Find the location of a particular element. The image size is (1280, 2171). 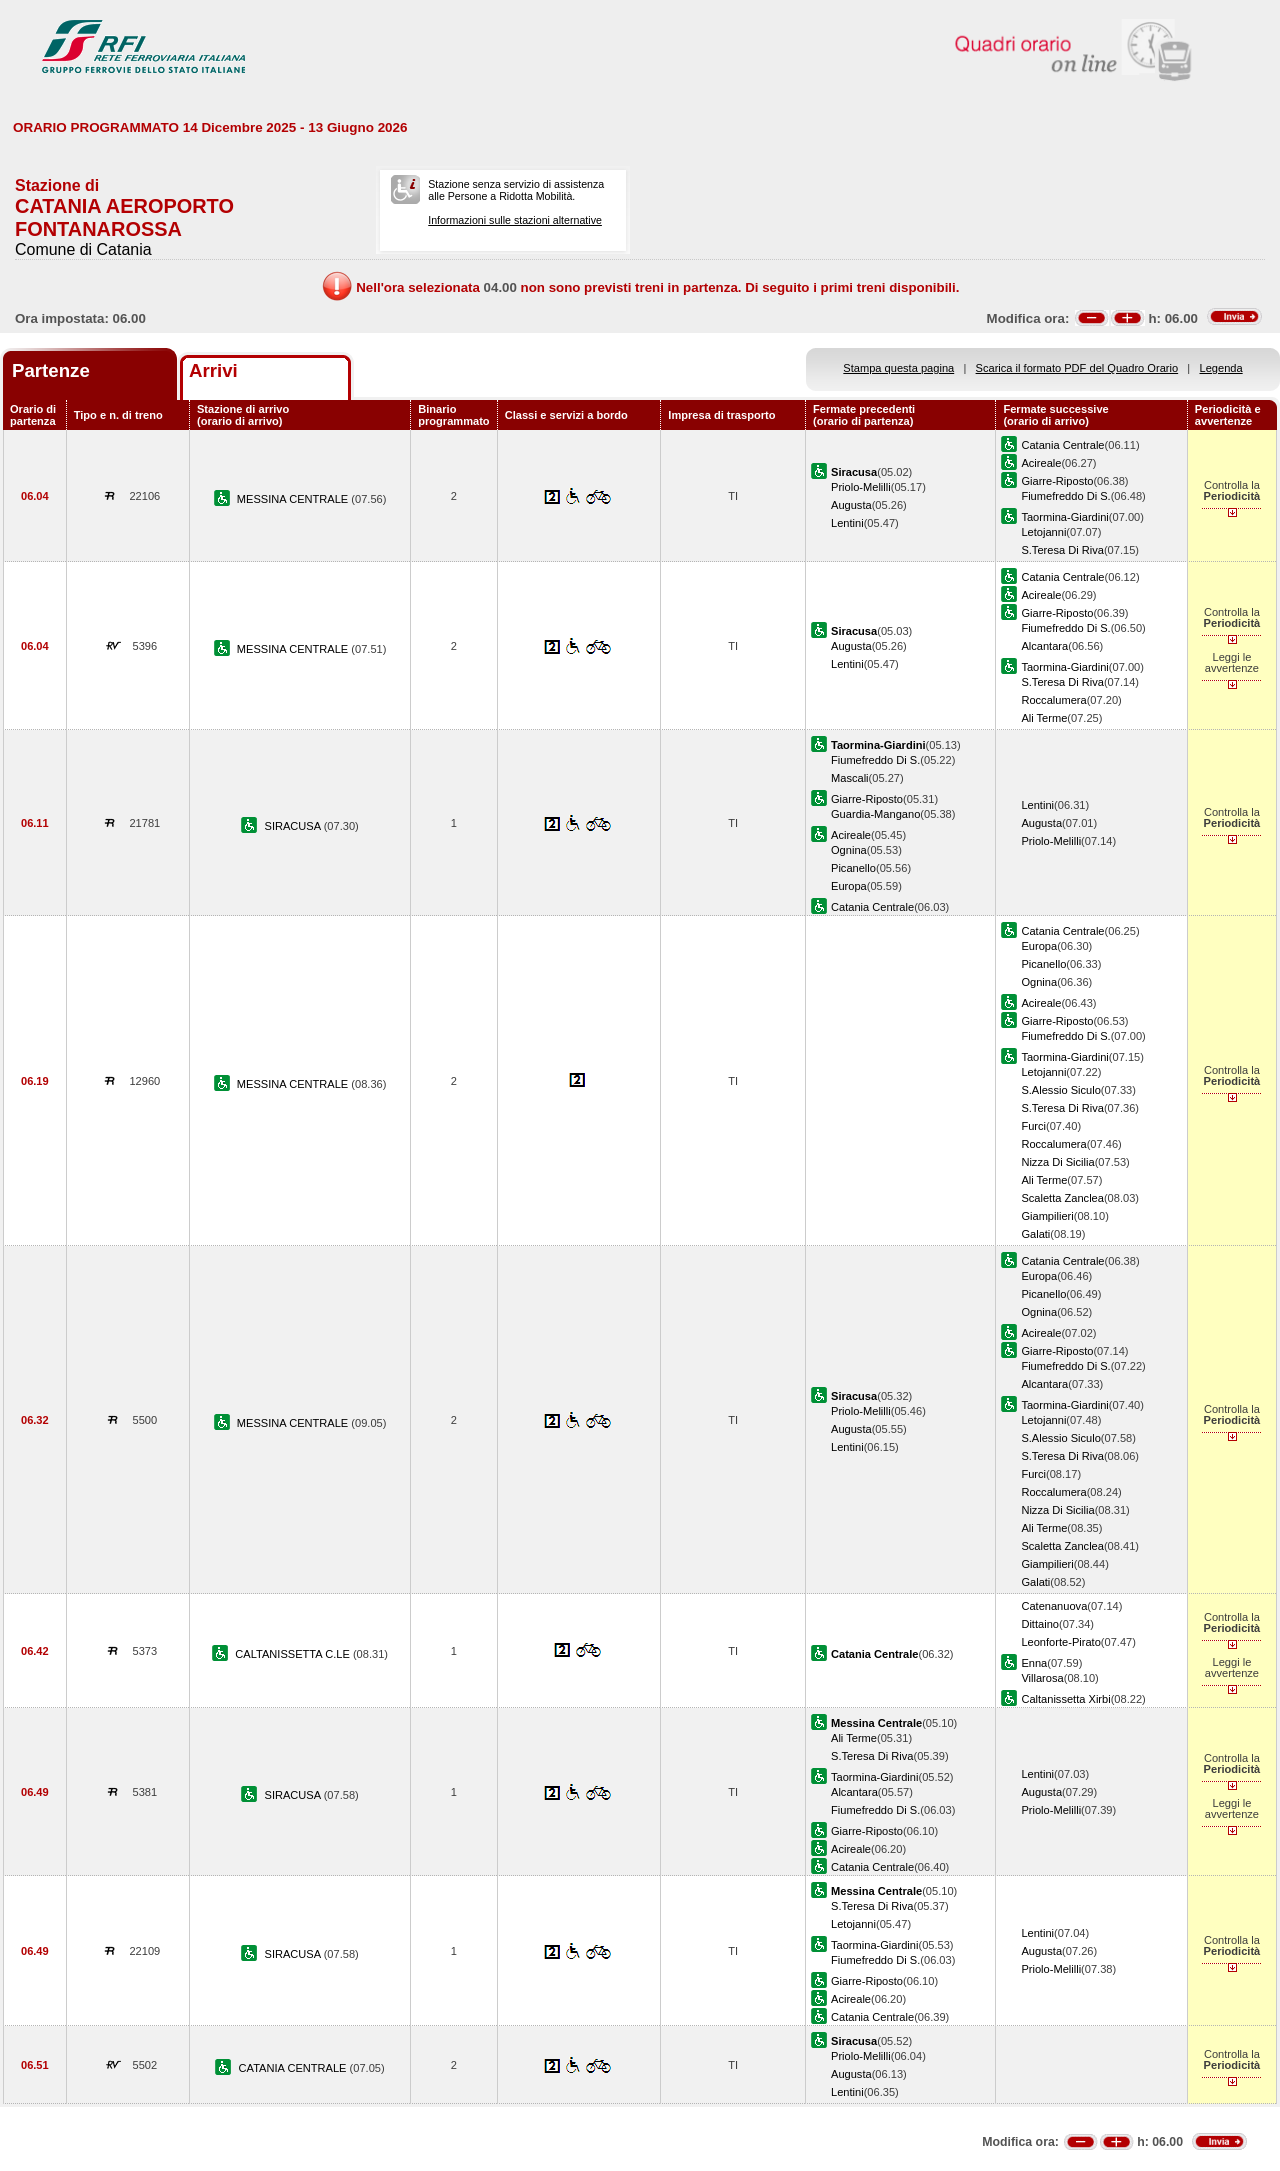

Ali Terme is located at coordinates (1044, 718).